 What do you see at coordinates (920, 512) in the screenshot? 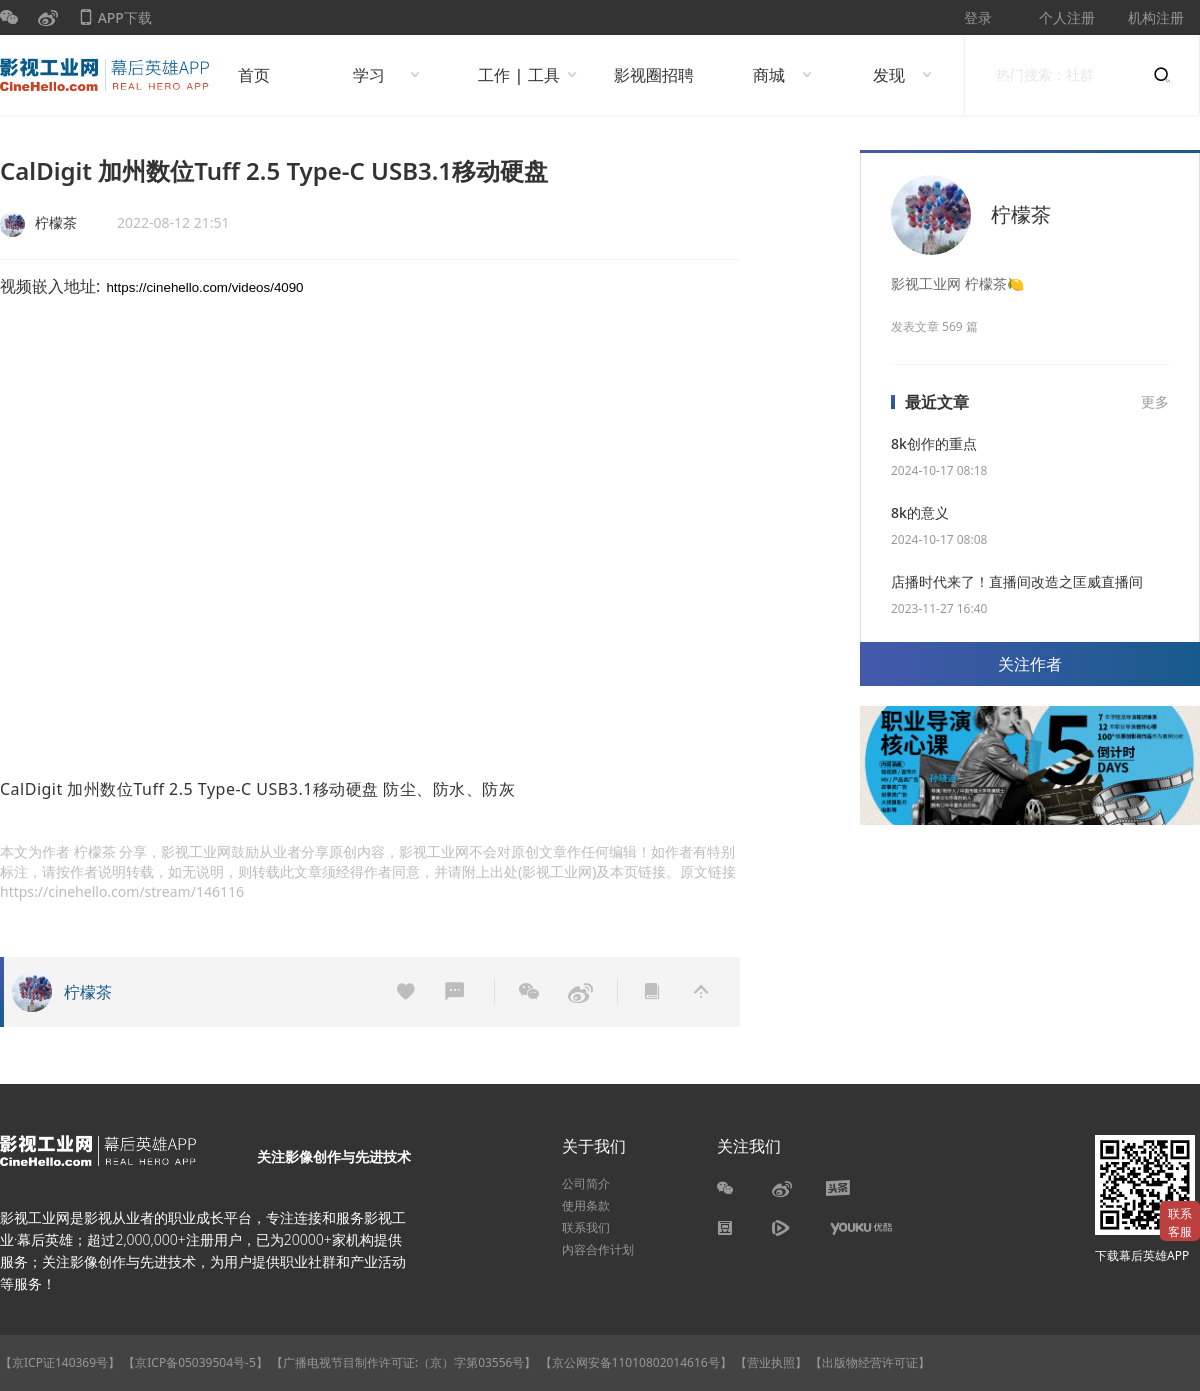
I see `8k的意义` at bounding box center [920, 512].